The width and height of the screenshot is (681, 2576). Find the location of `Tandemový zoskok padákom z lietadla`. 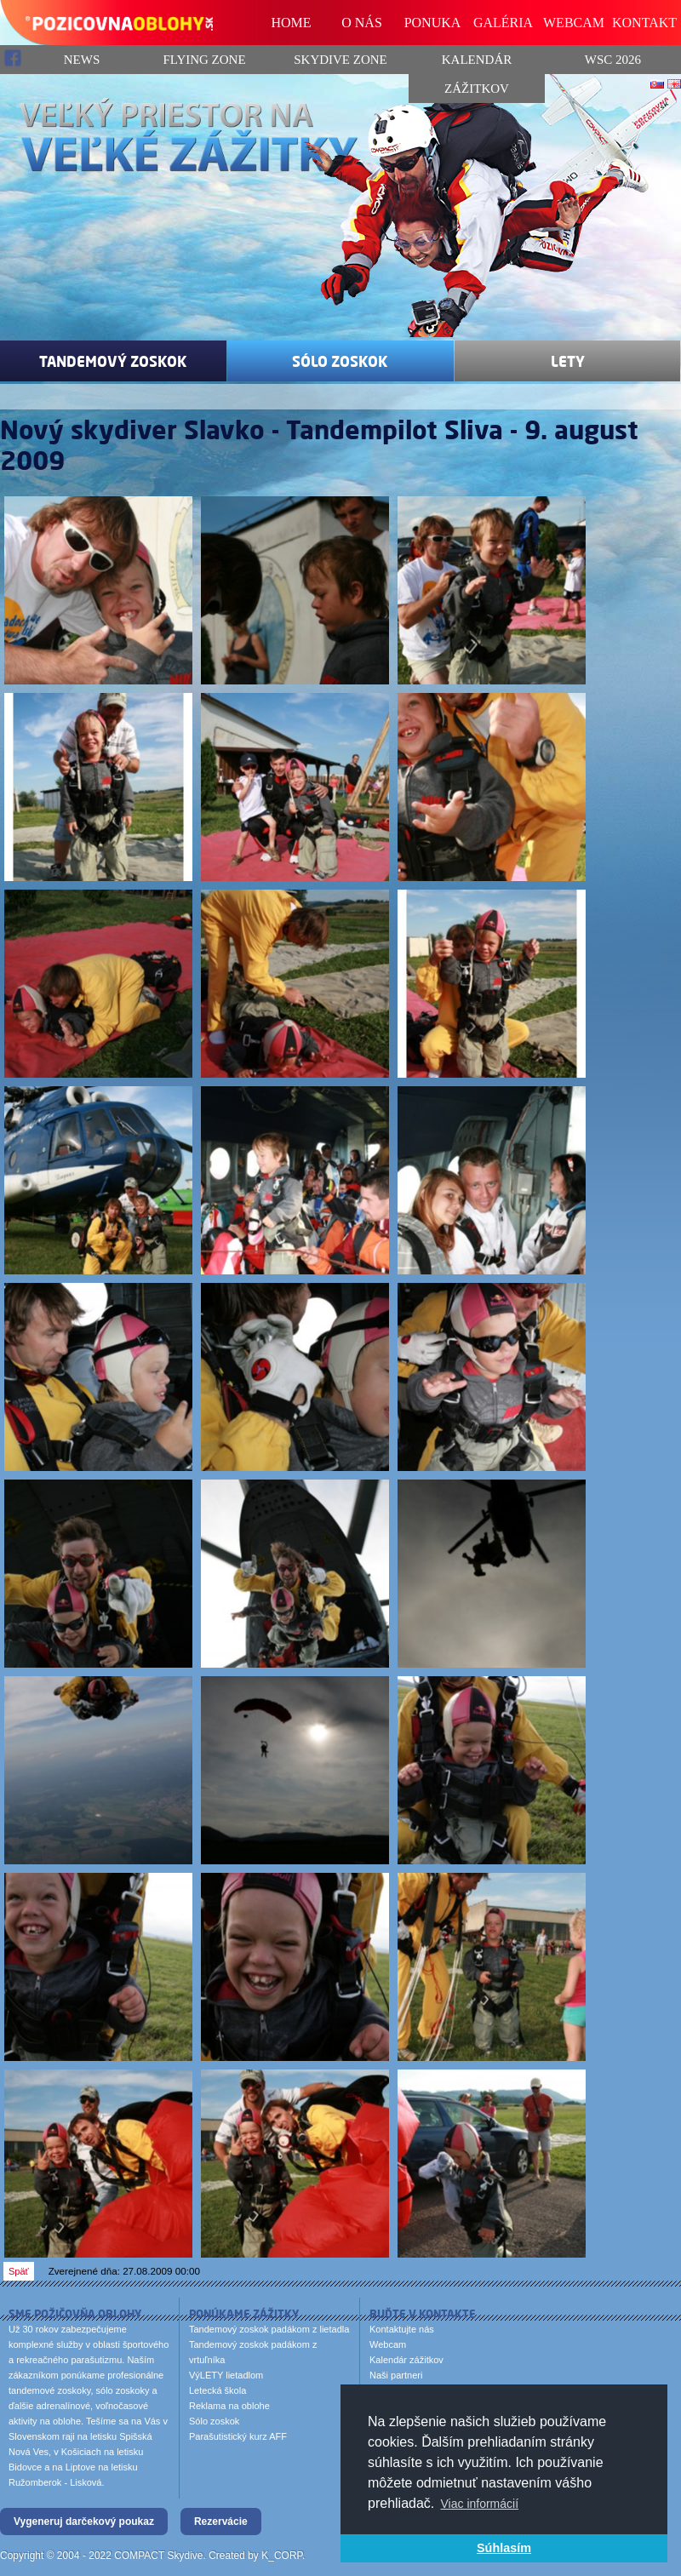

Tandemový zoskok padákom z lietadla is located at coordinates (269, 2329).